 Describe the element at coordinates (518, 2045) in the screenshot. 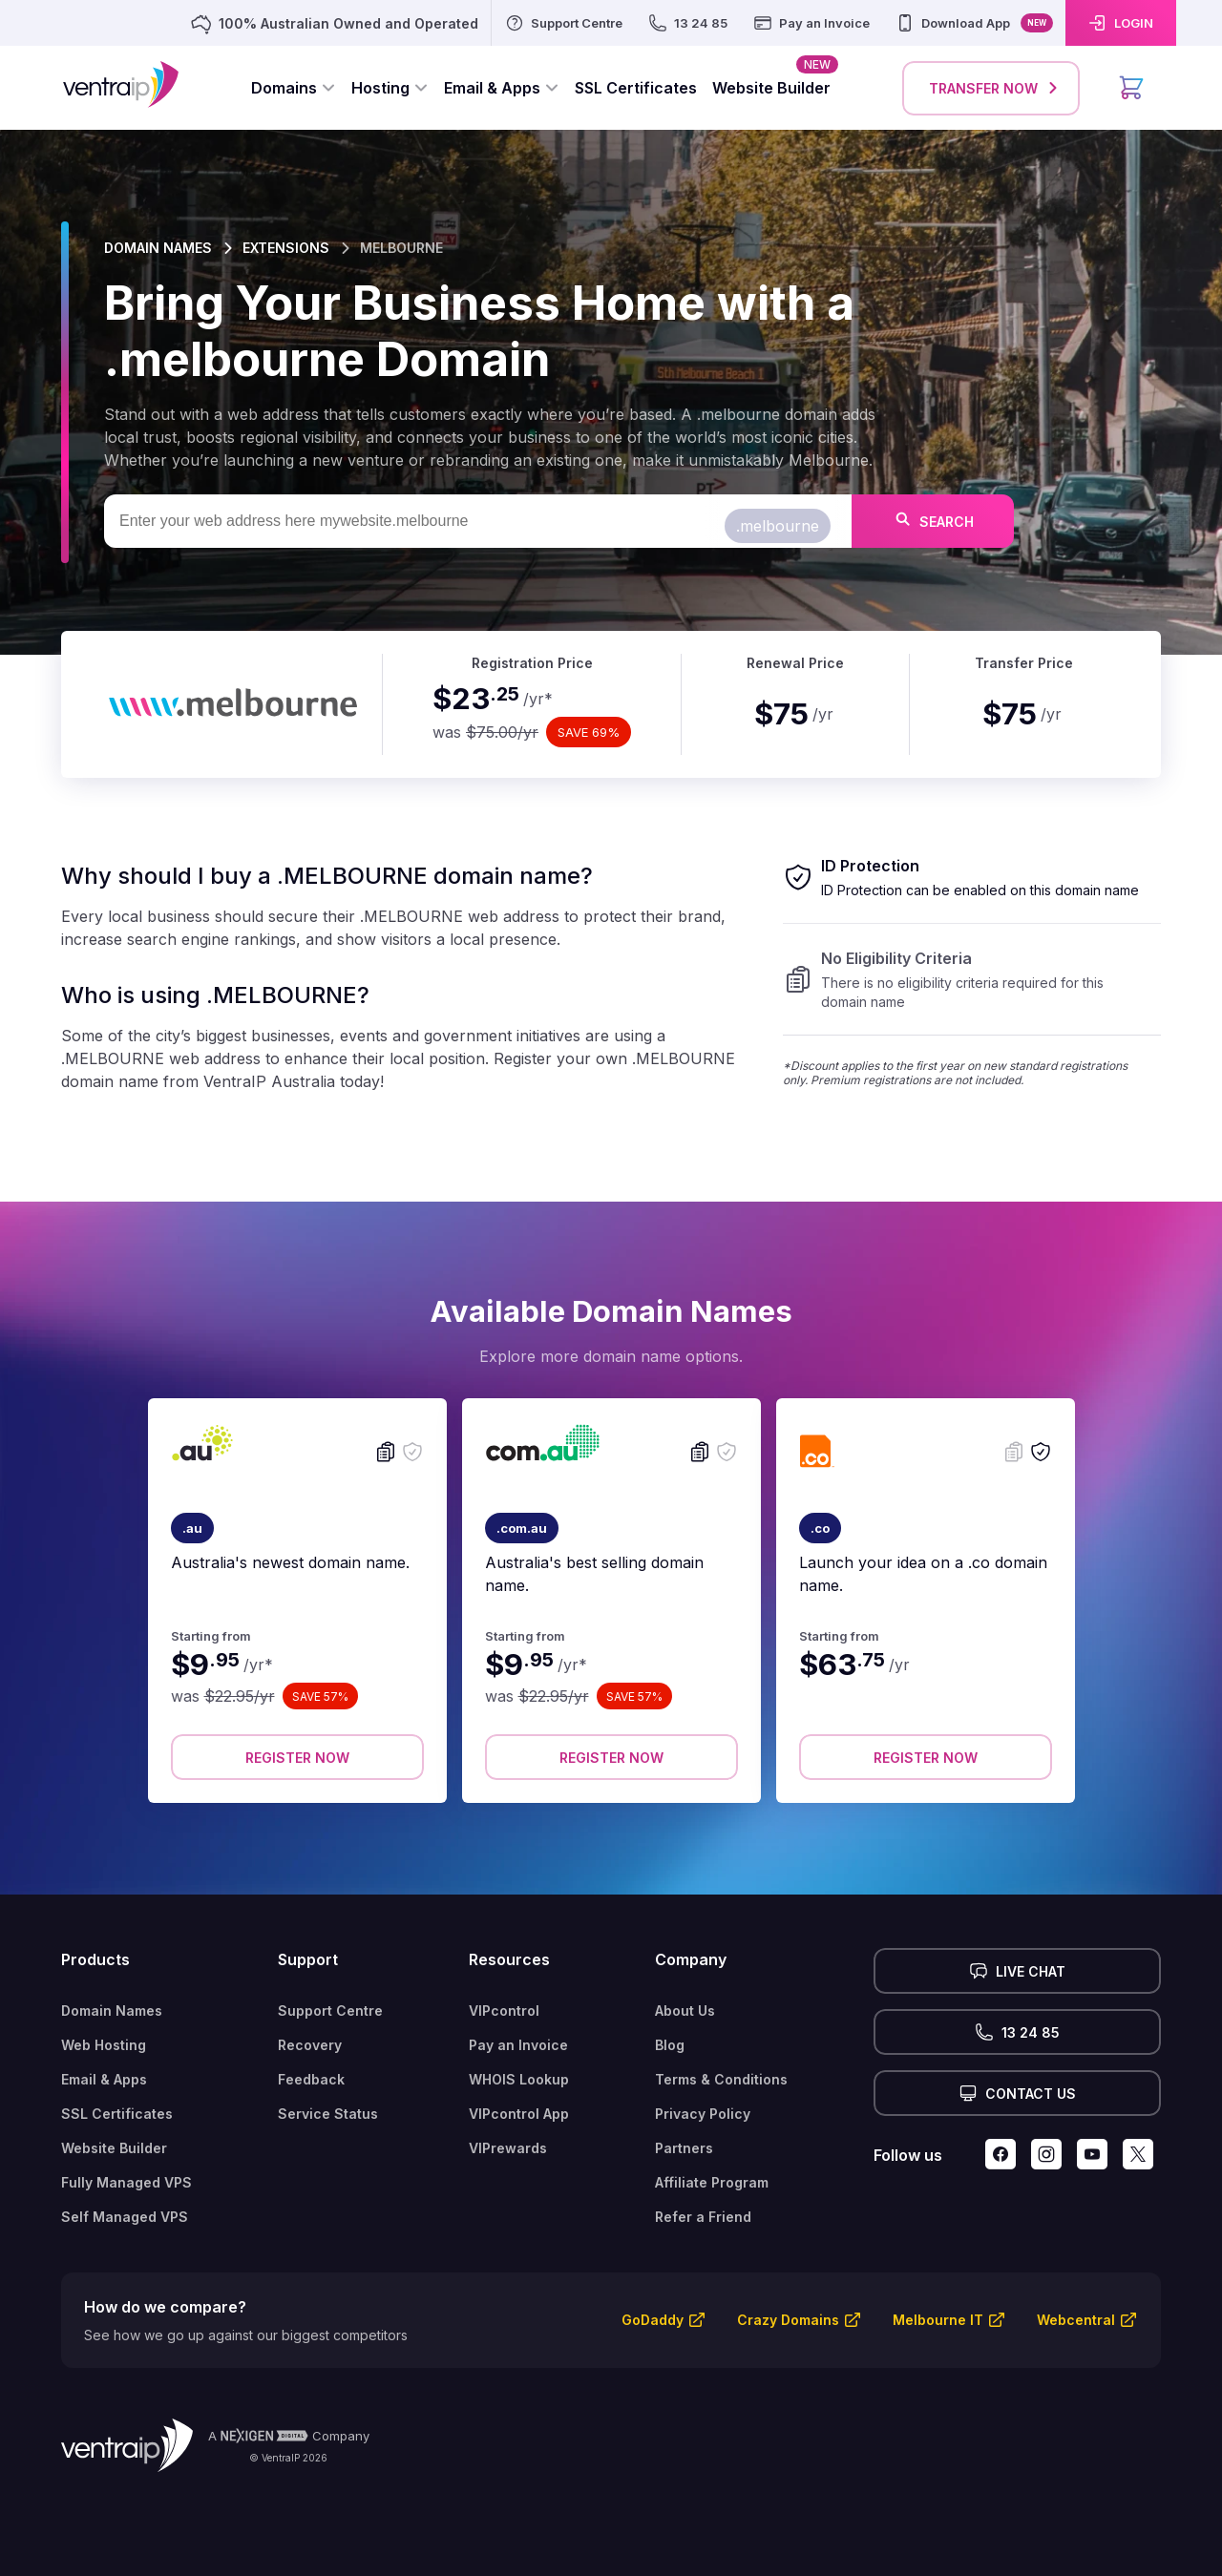

I see `Pay an Invoice` at that location.